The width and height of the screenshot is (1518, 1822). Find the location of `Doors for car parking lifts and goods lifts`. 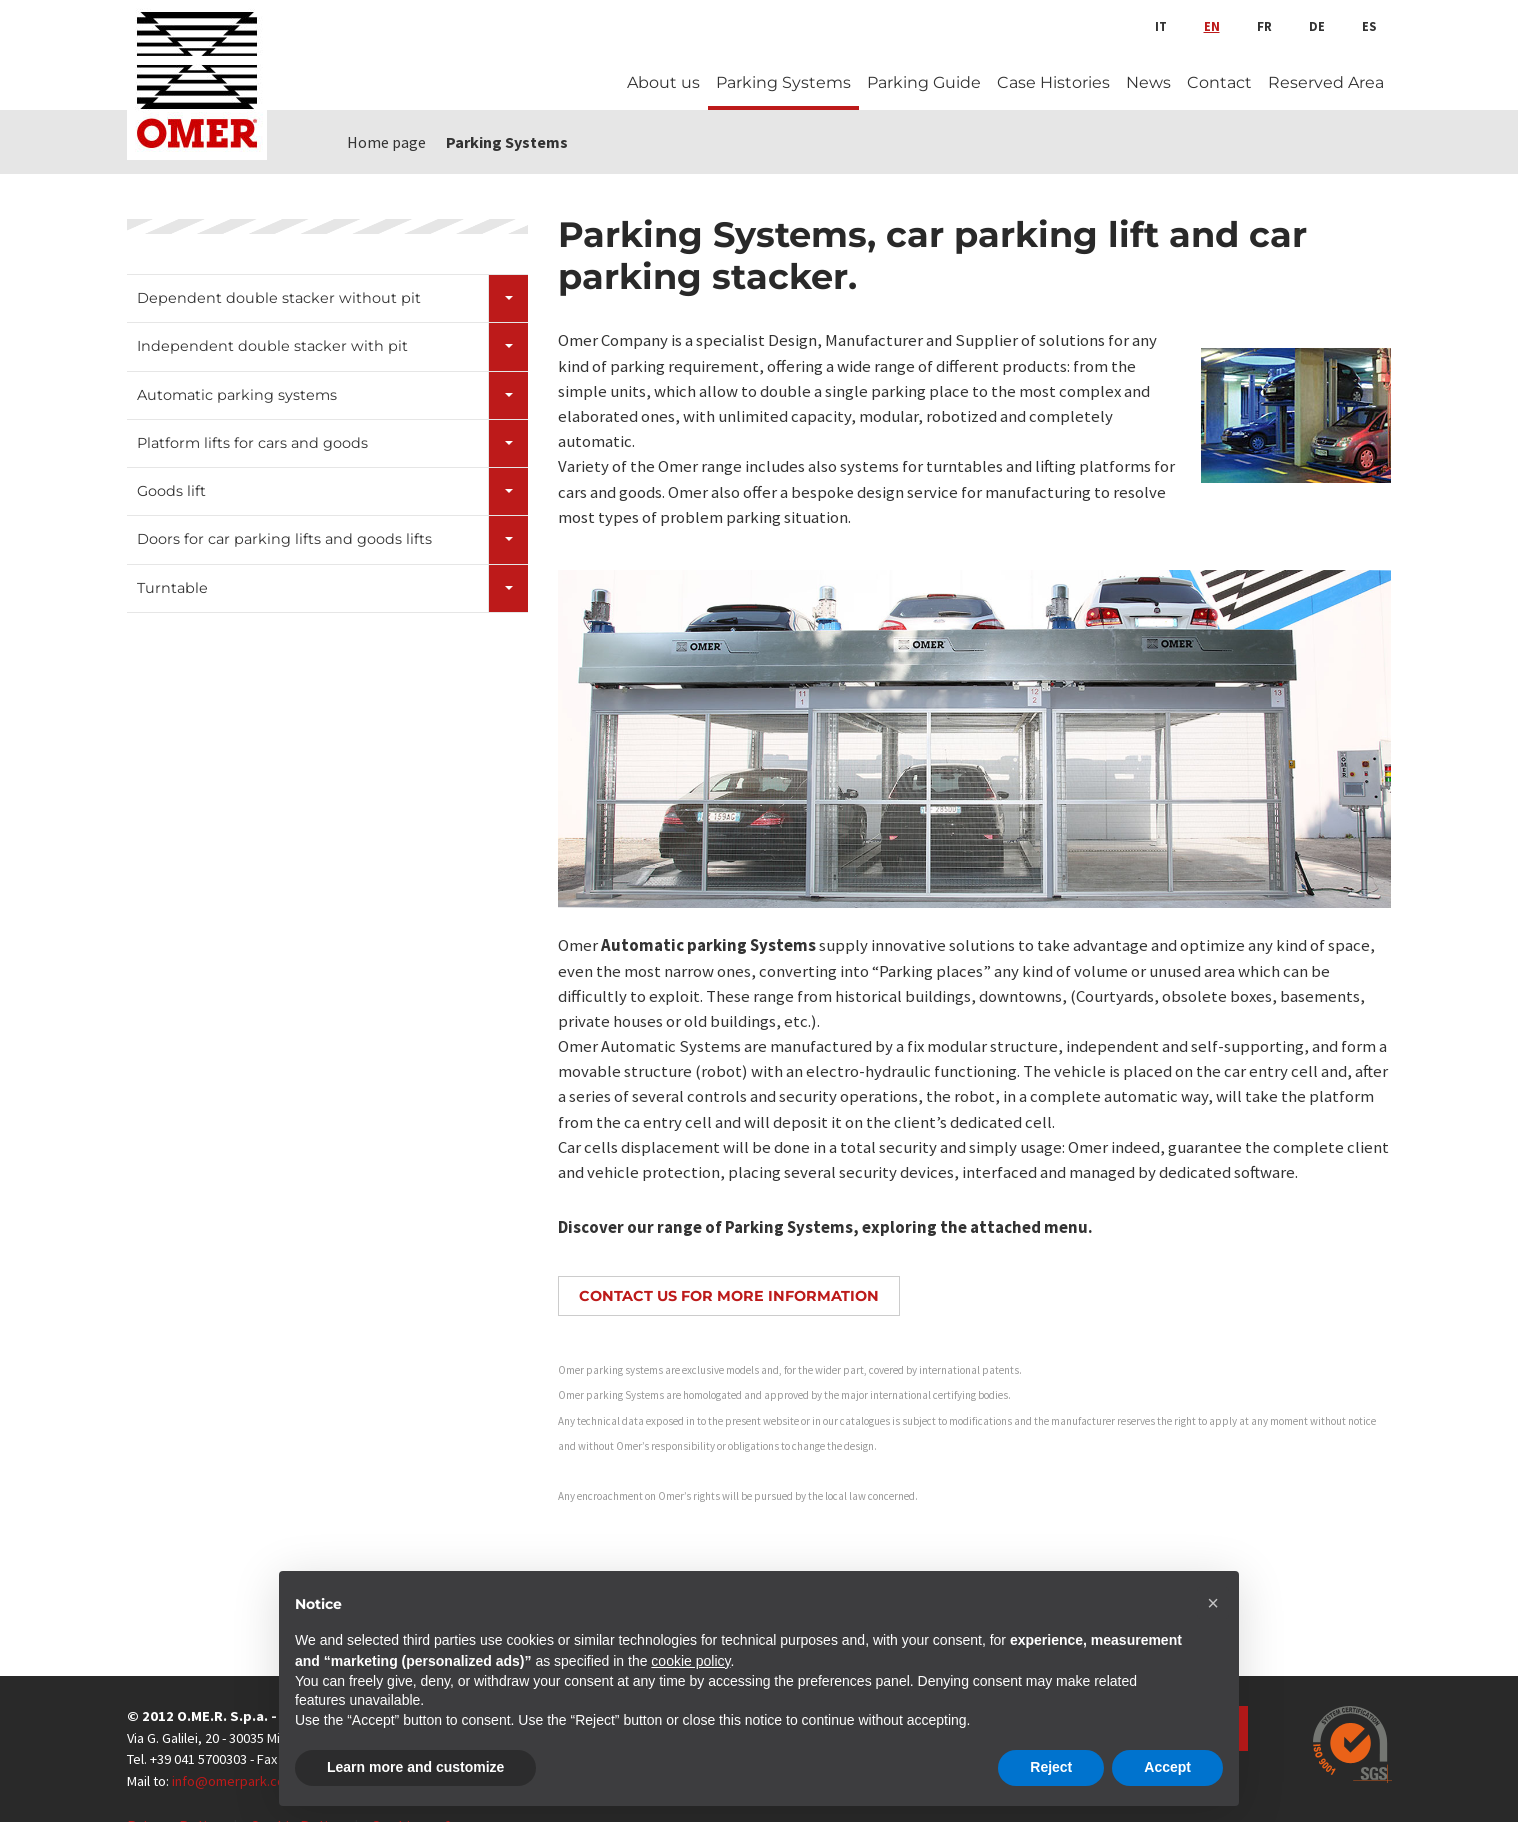

Doors for car parking lifts and goods lifts is located at coordinates (284, 539).